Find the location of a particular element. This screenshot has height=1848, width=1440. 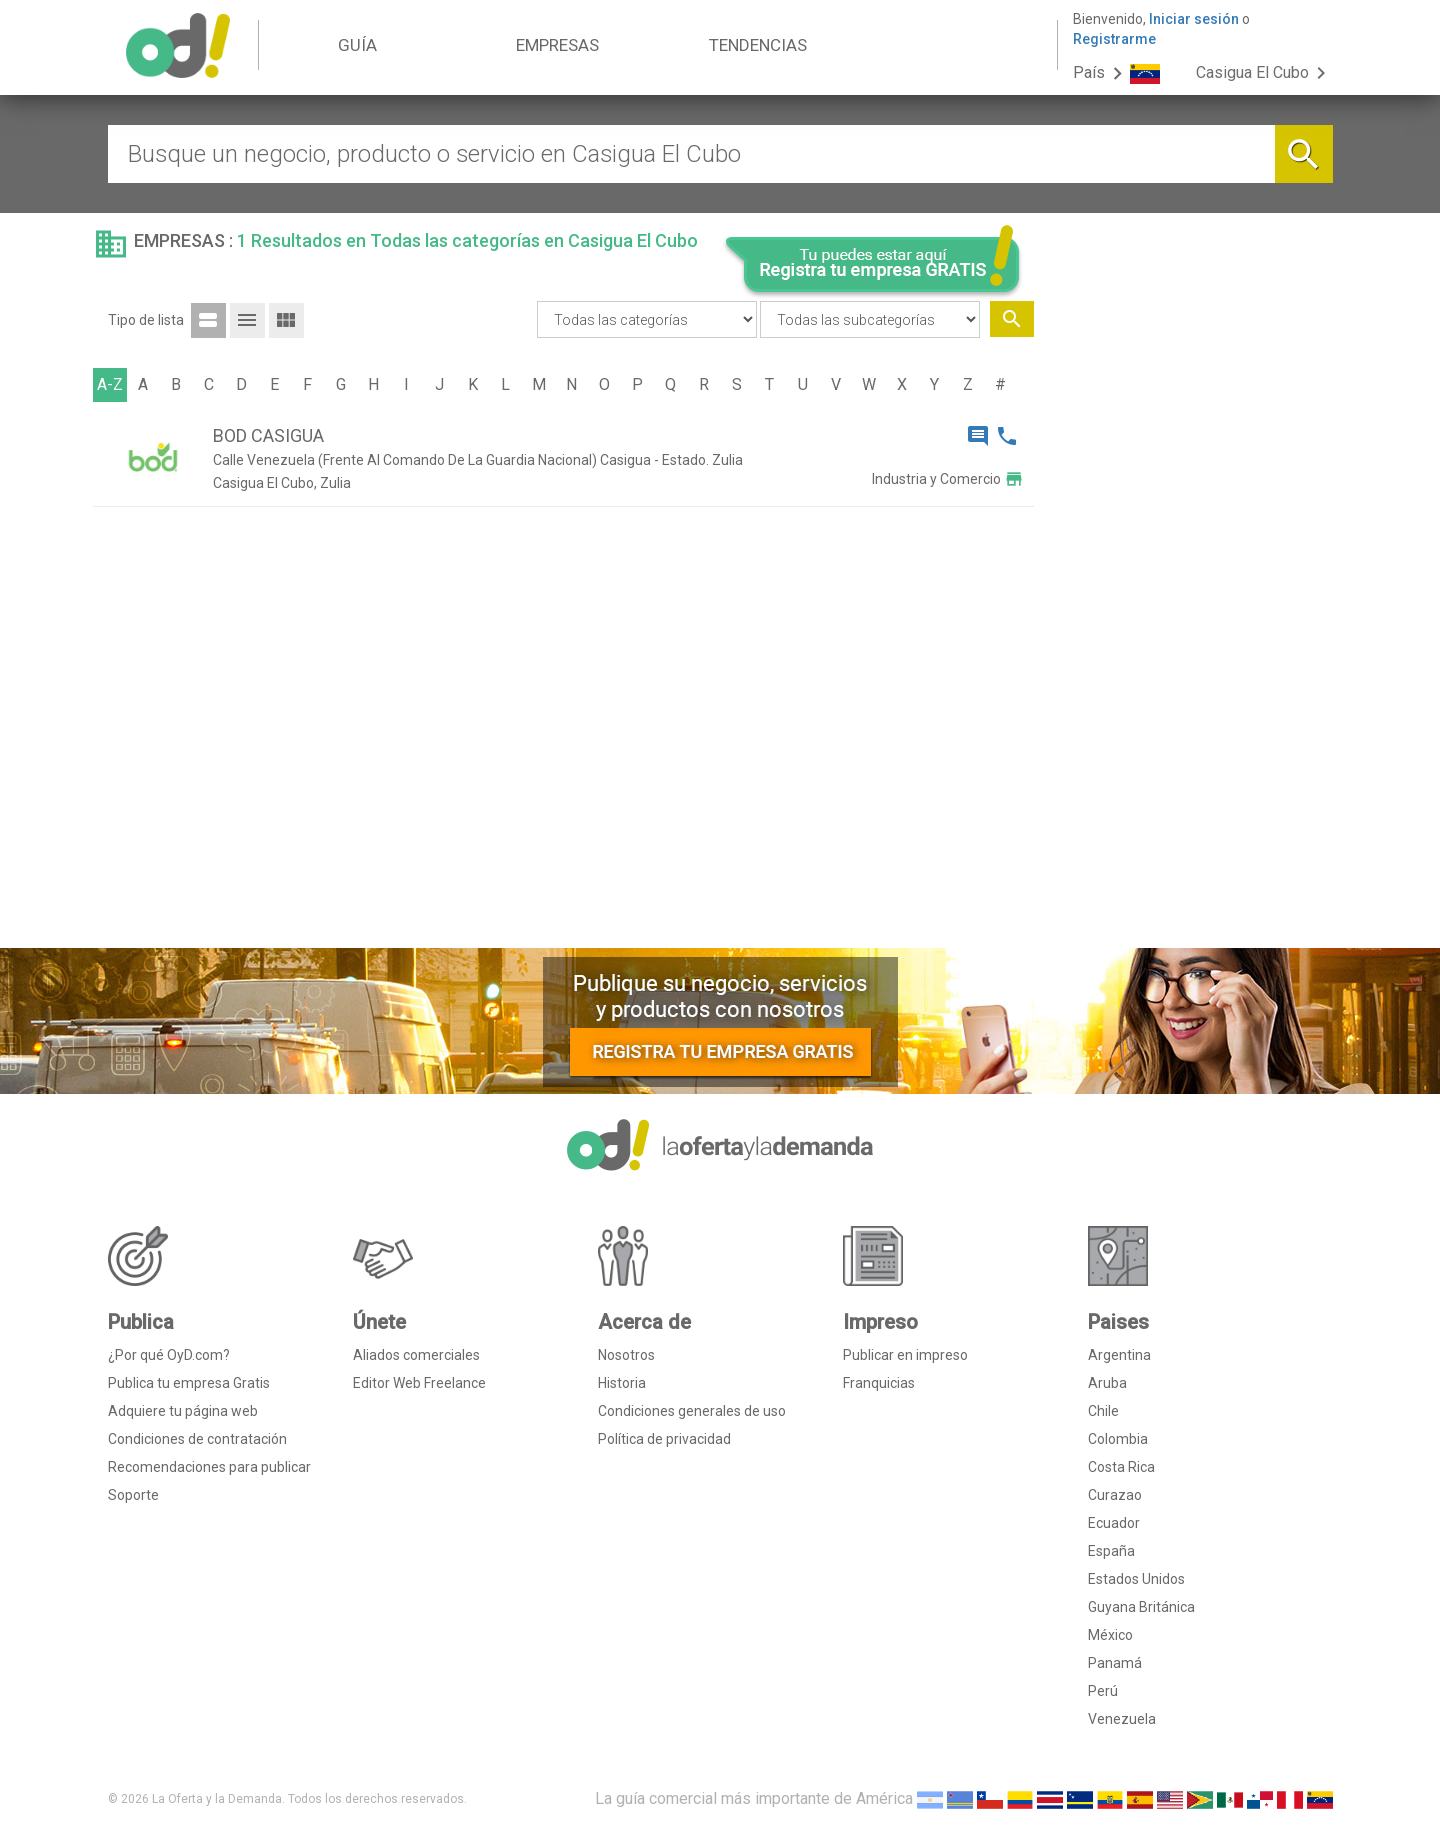

Curazao is located at coordinates (1115, 1495).